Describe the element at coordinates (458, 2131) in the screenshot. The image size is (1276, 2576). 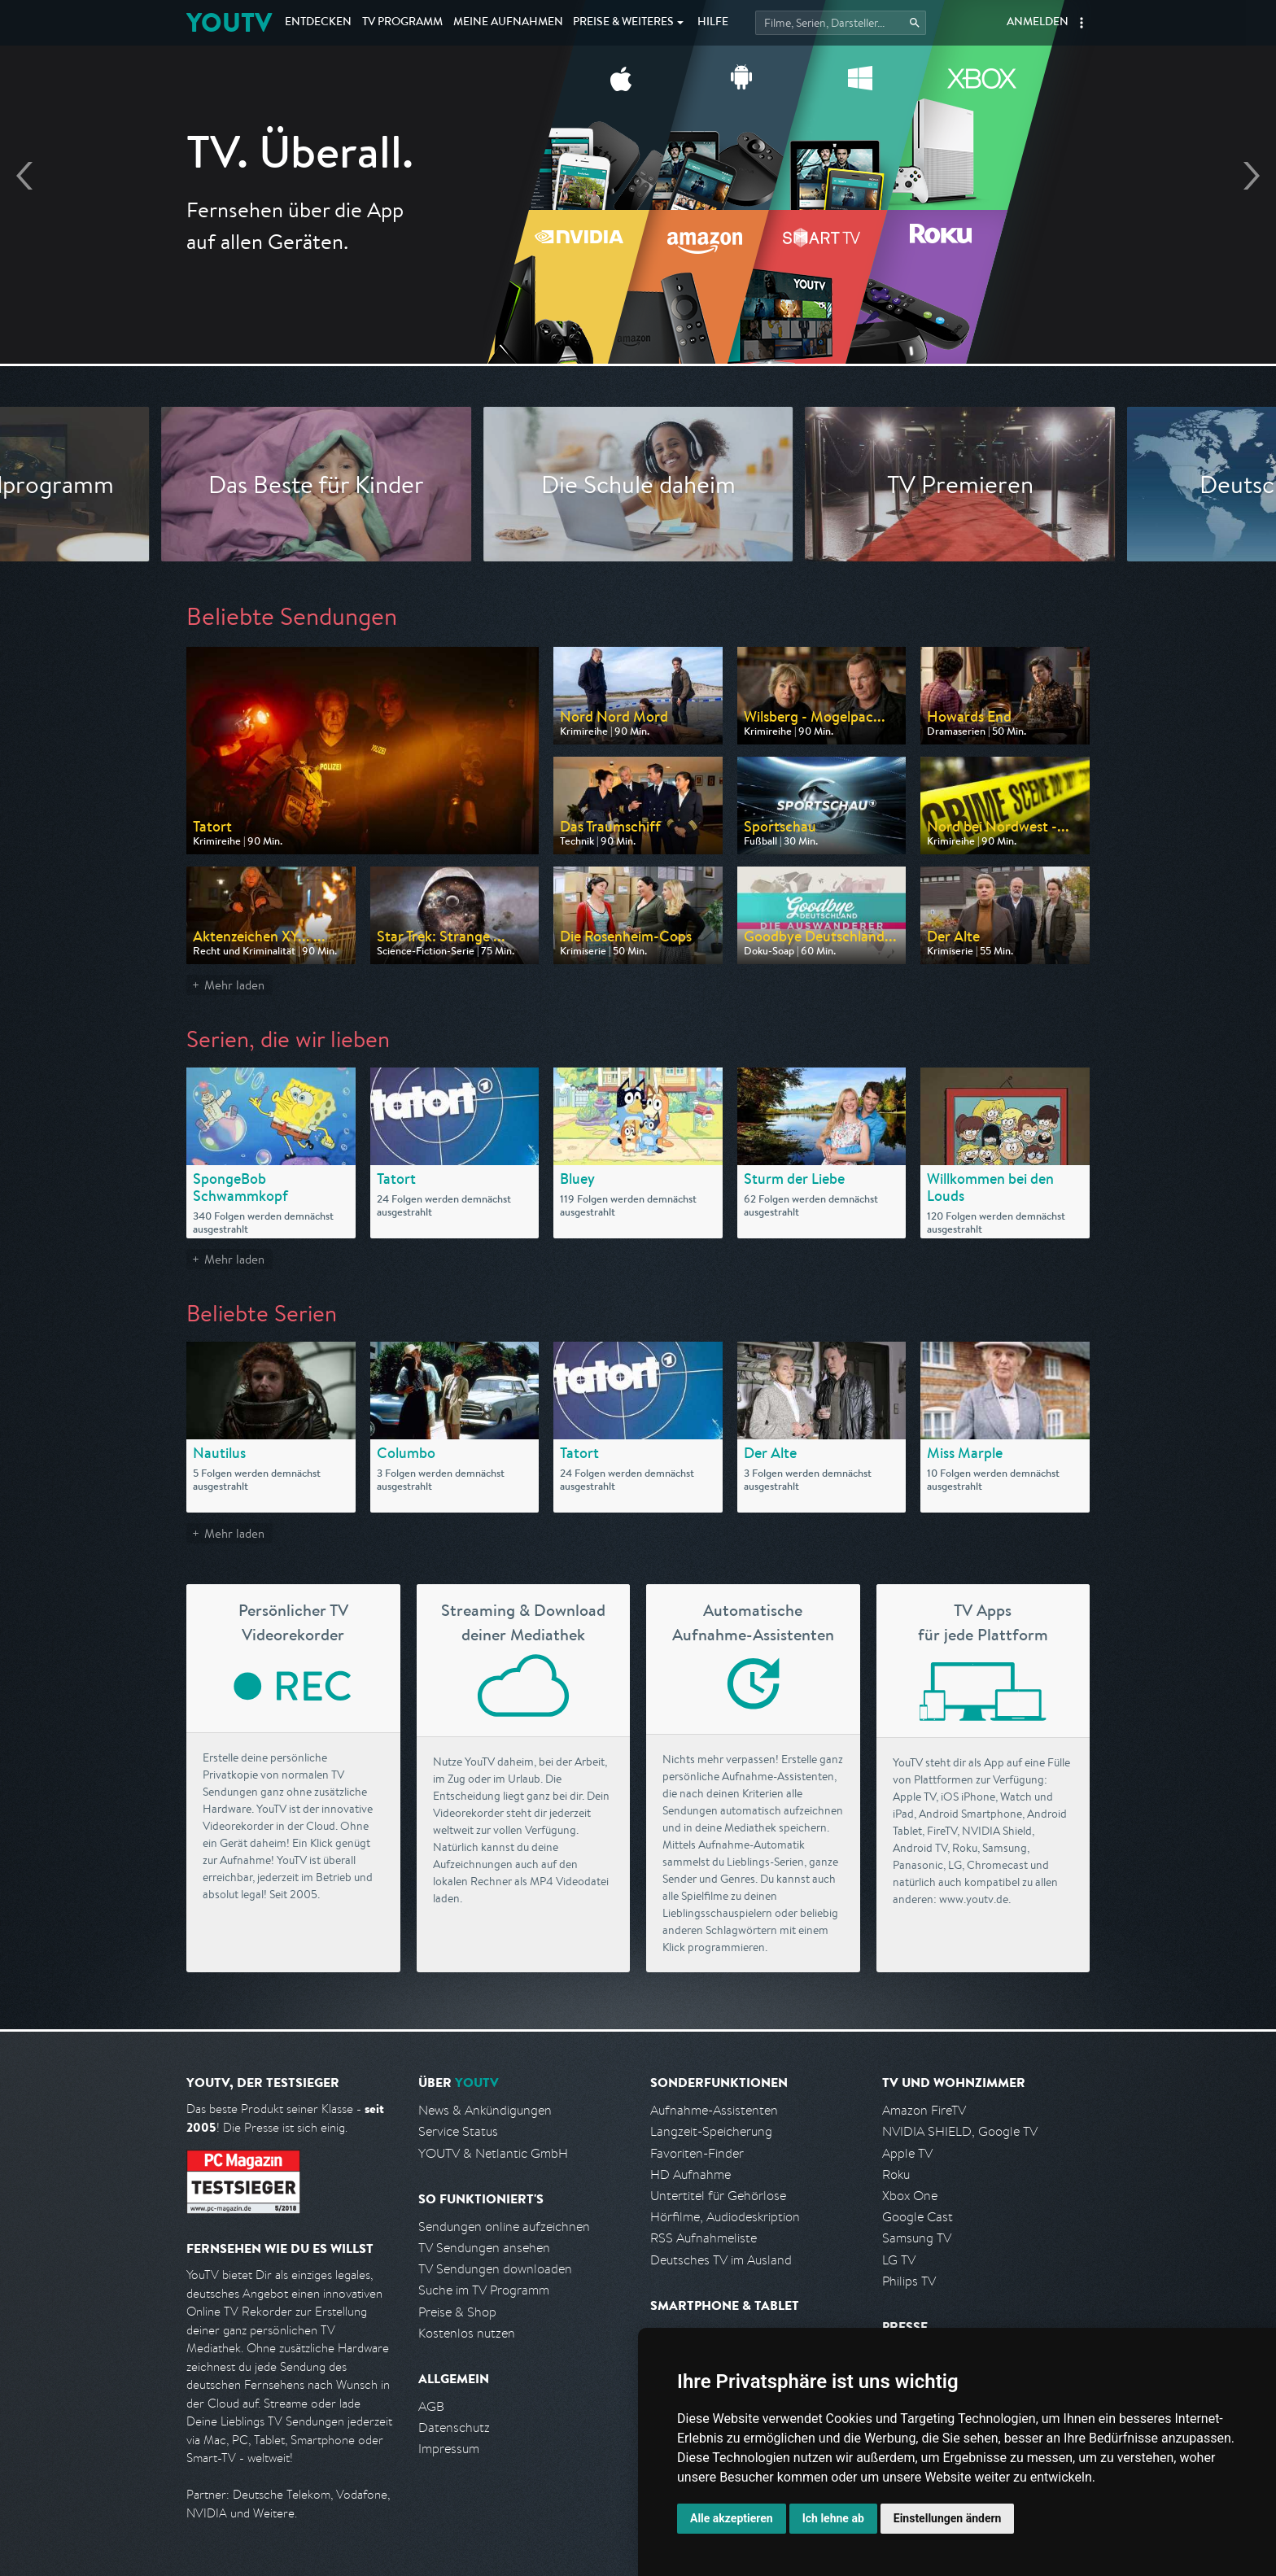
I see `Service Status` at that location.